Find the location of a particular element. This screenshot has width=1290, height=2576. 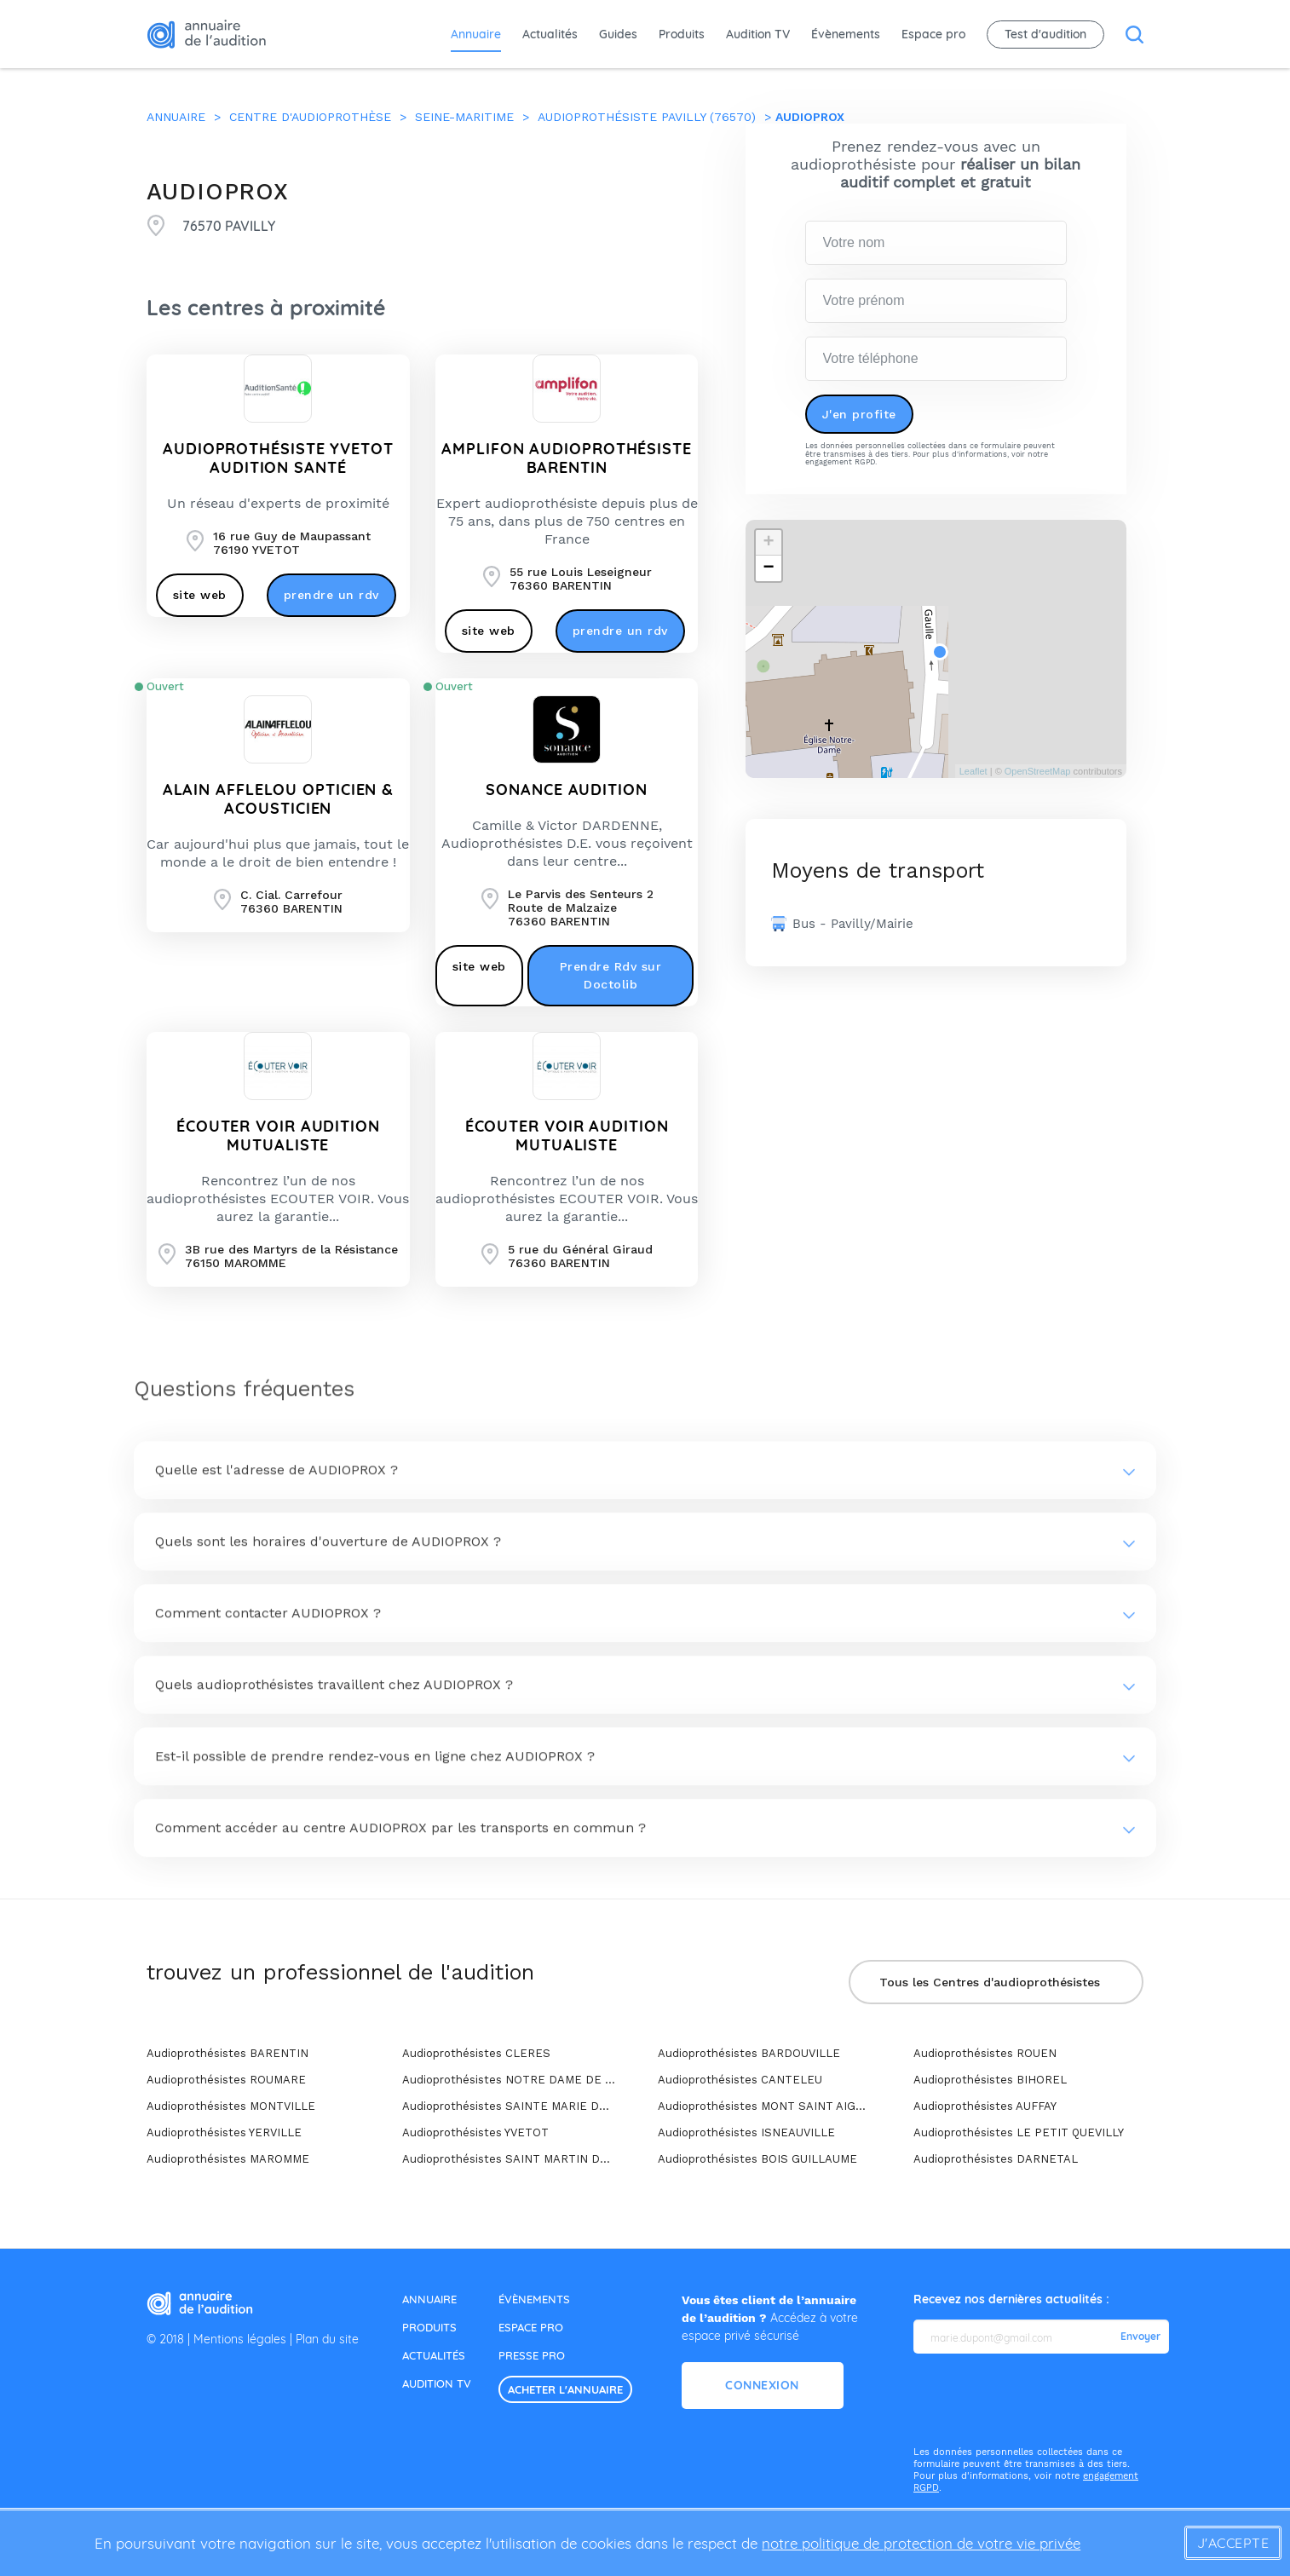

− [button] is located at coordinates (768, 568).